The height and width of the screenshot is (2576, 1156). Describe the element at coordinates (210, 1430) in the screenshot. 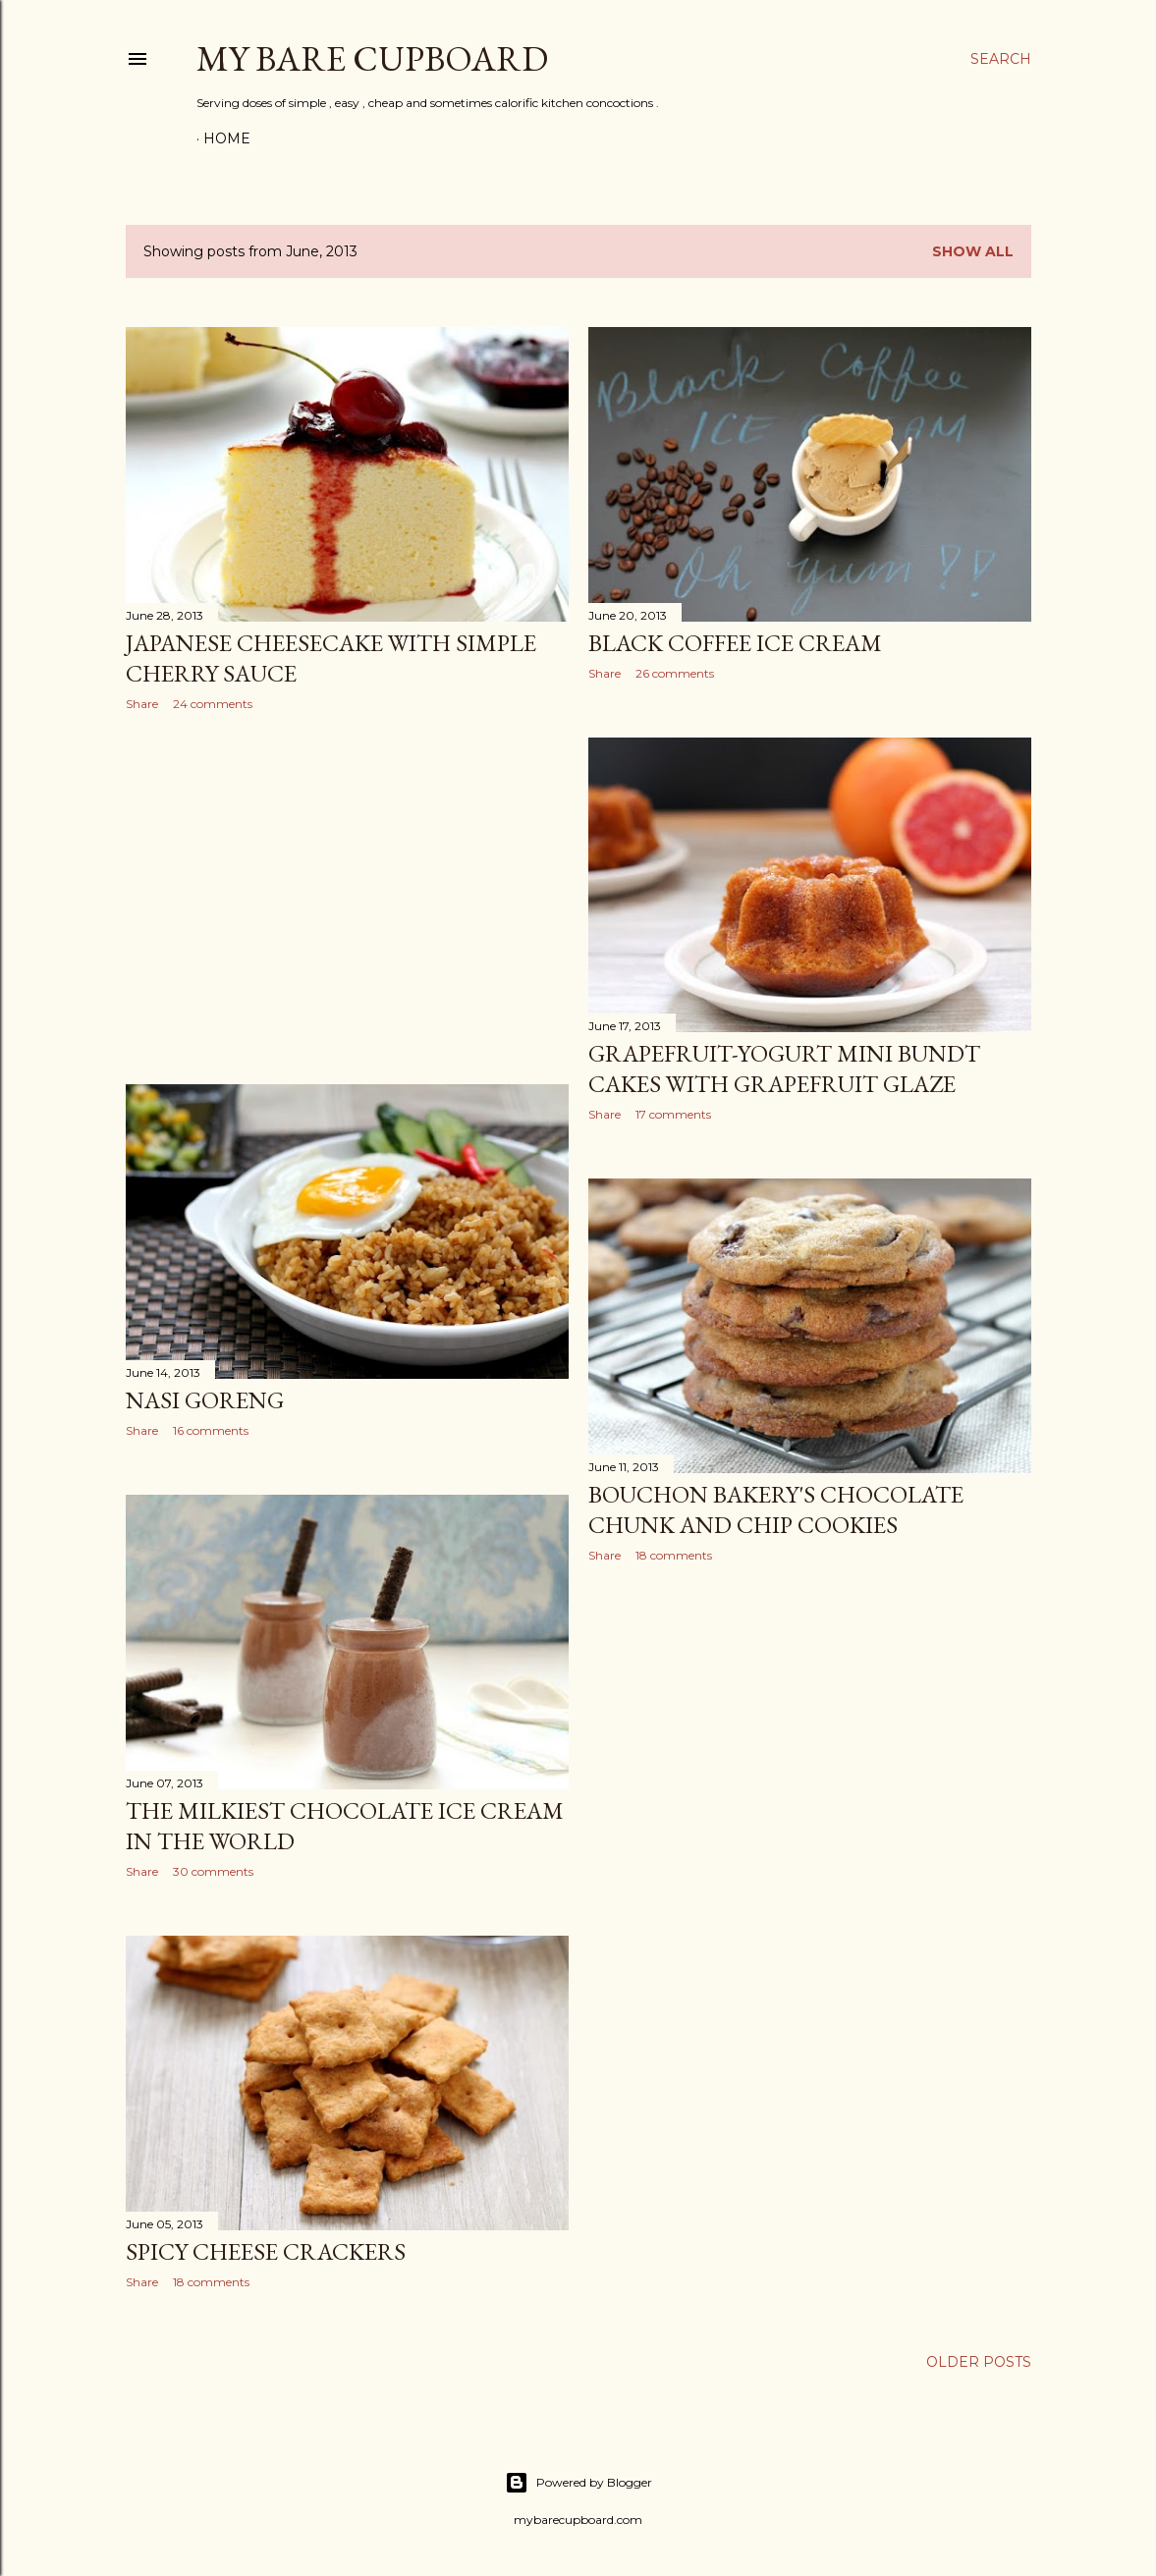

I see `16 comments` at that location.